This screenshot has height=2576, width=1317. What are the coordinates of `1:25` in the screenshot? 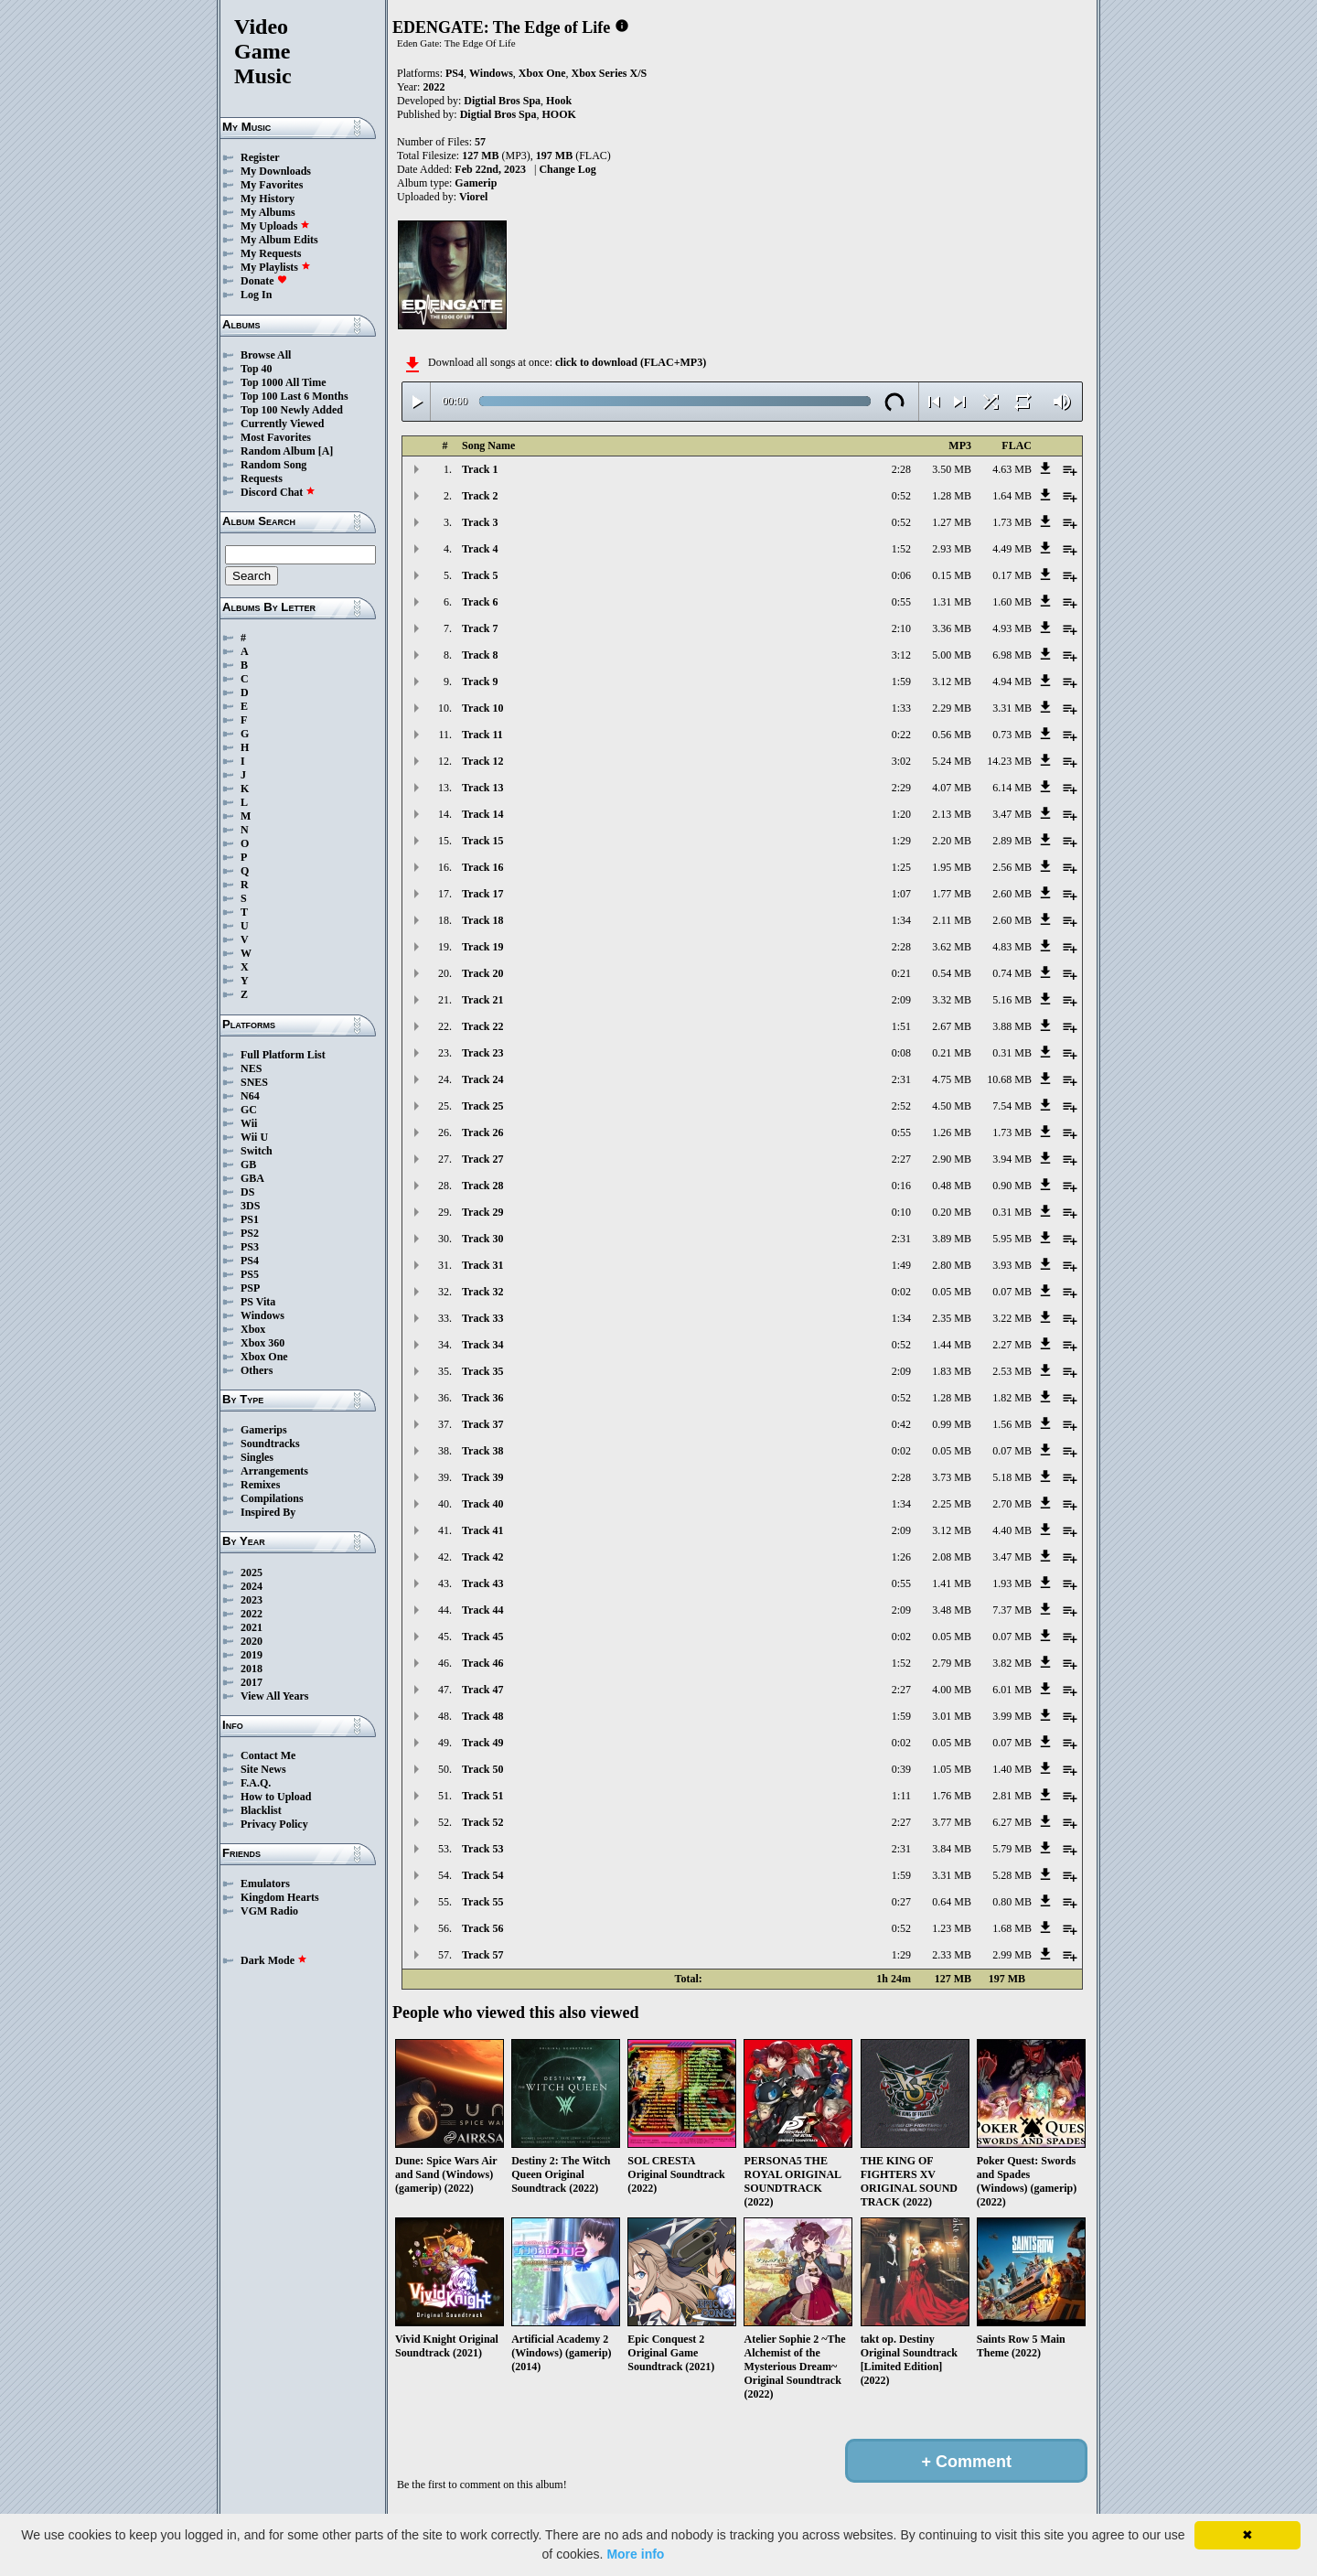 It's located at (901, 867).